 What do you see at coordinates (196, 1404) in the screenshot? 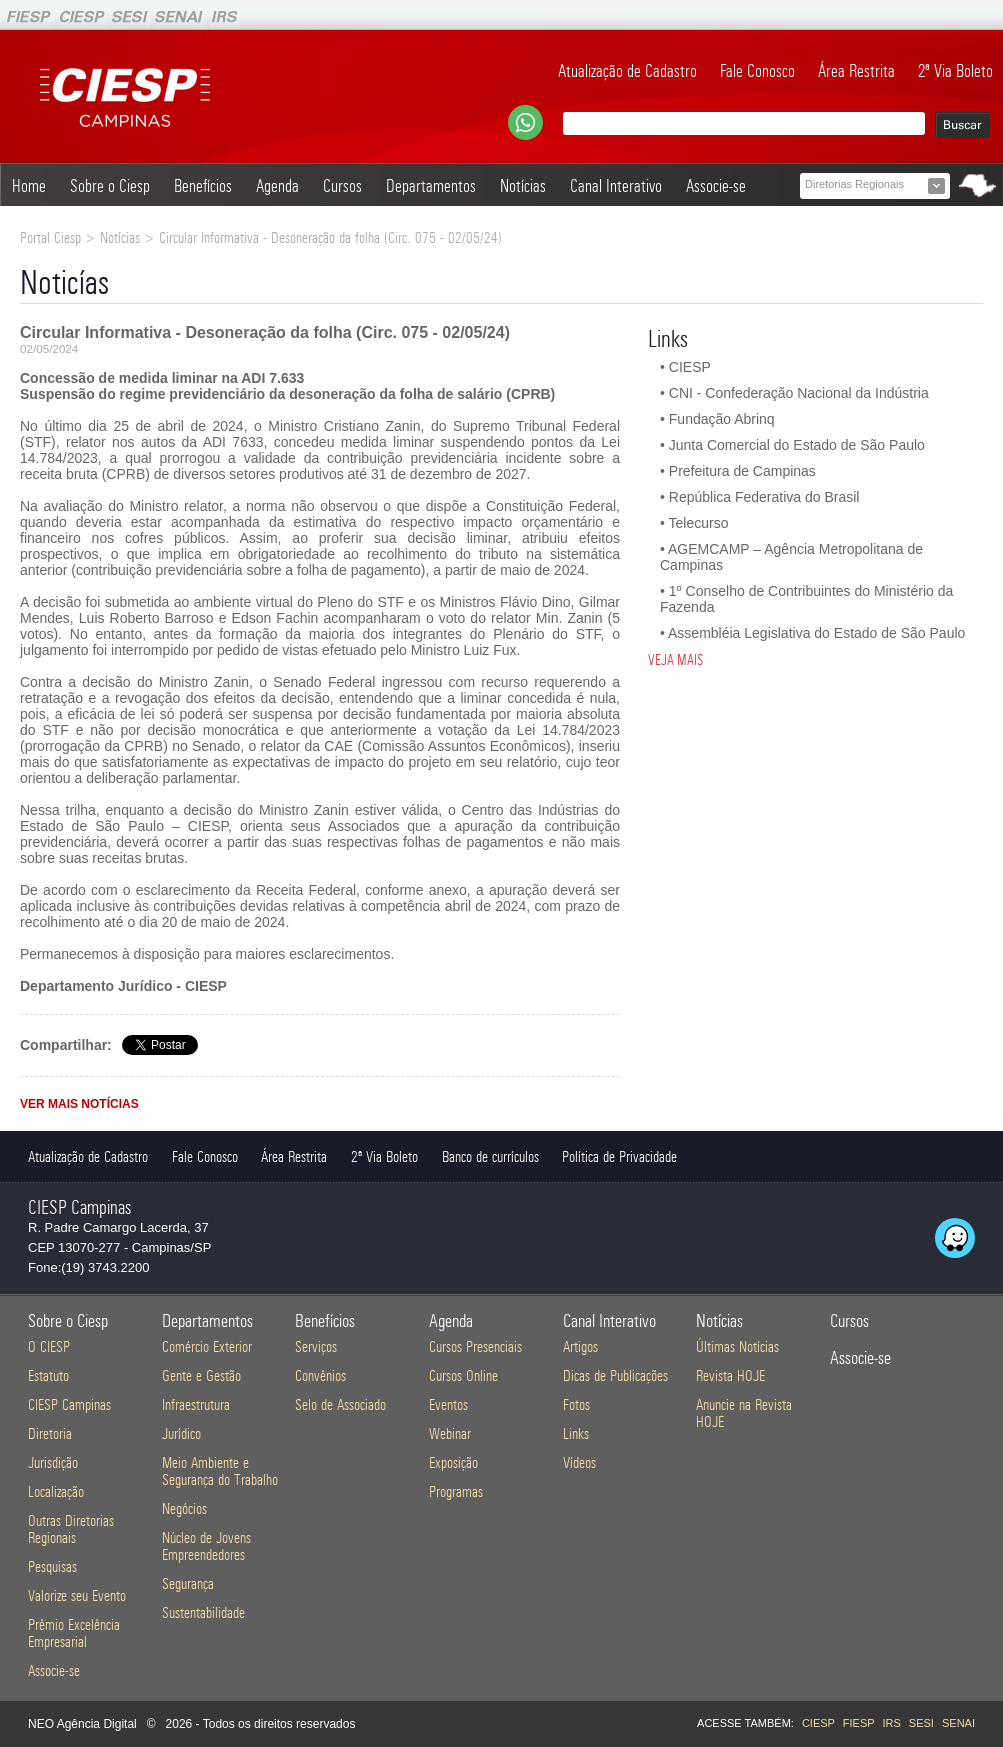
I see `Infraestrutura` at bounding box center [196, 1404].